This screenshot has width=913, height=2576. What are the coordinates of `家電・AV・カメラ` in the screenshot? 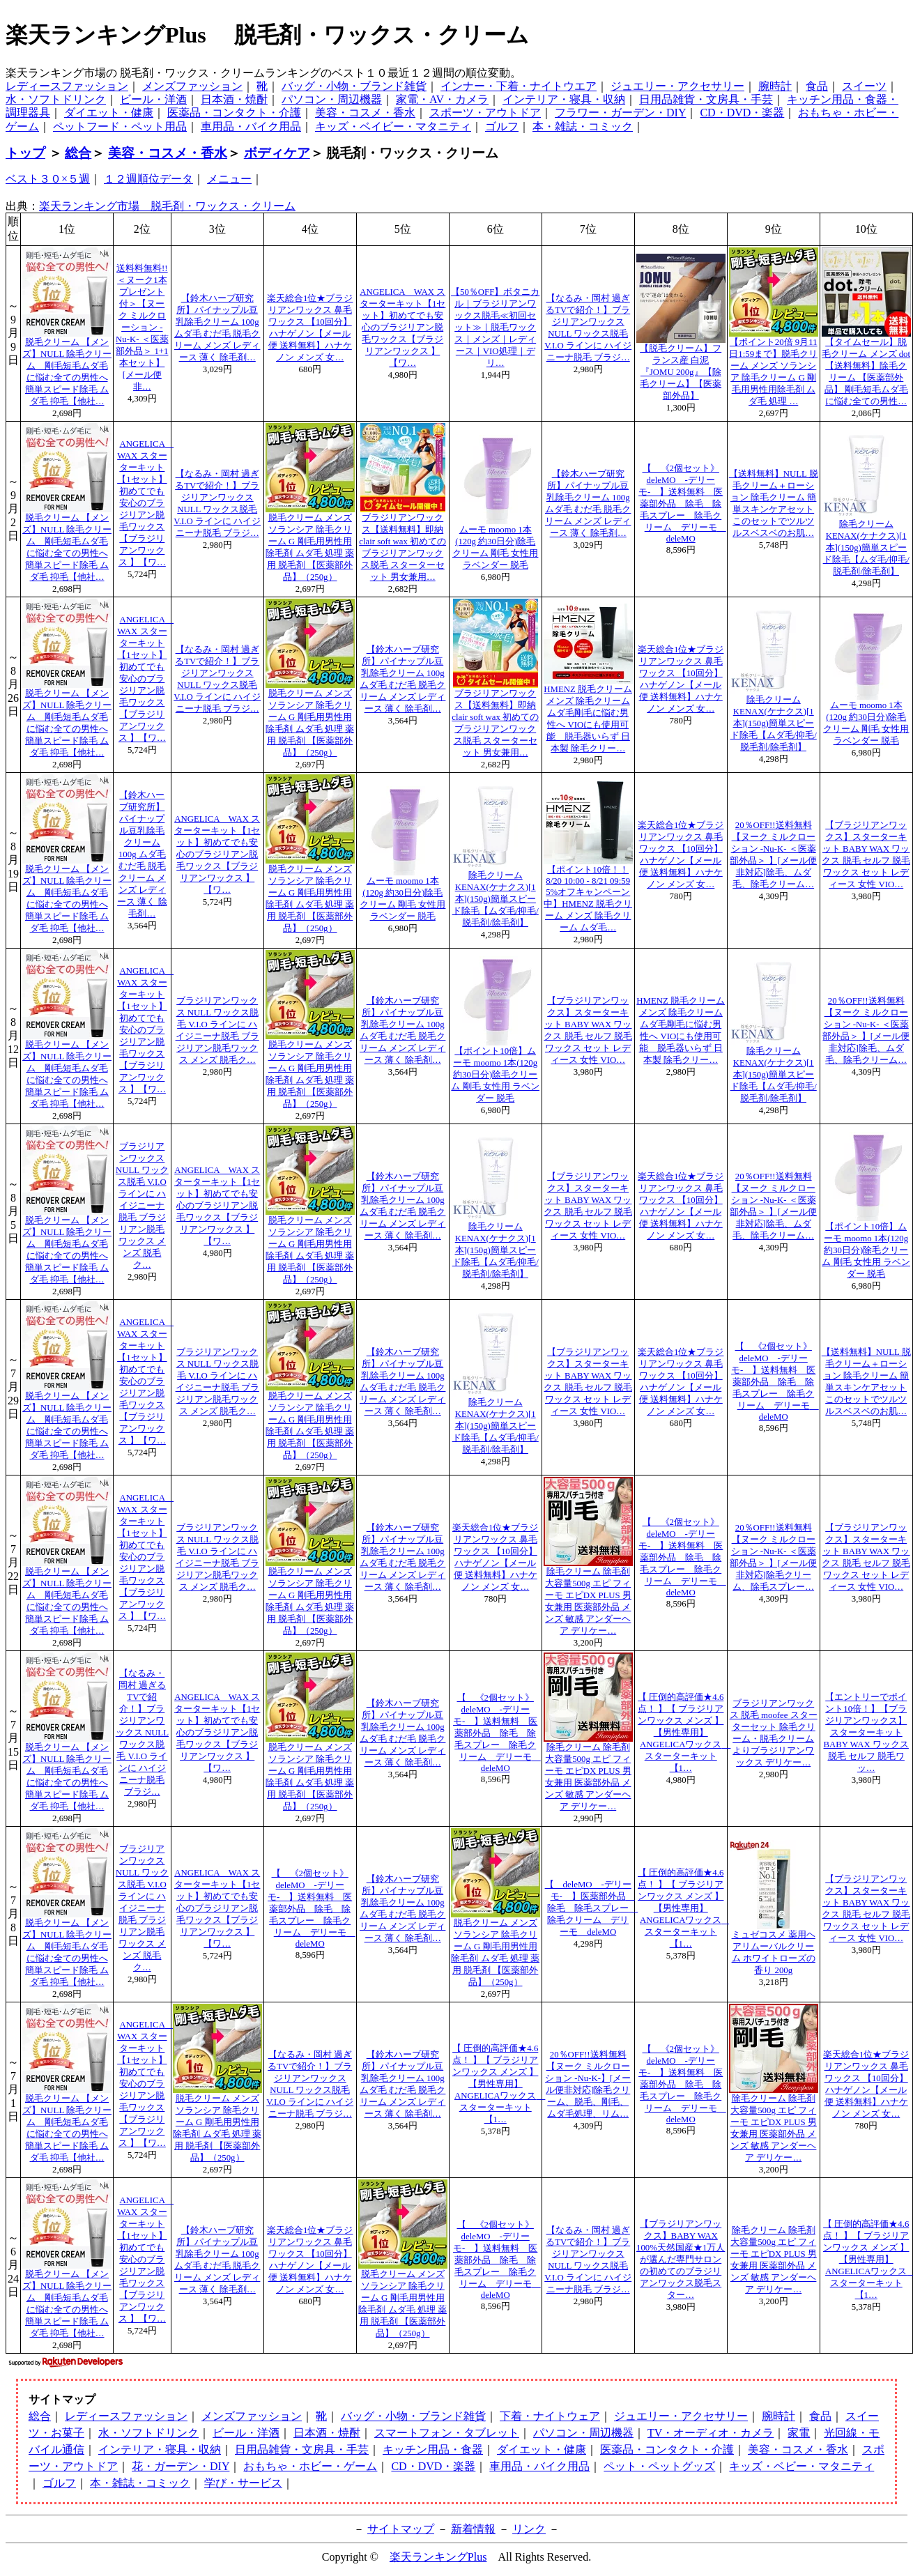 It's located at (442, 99).